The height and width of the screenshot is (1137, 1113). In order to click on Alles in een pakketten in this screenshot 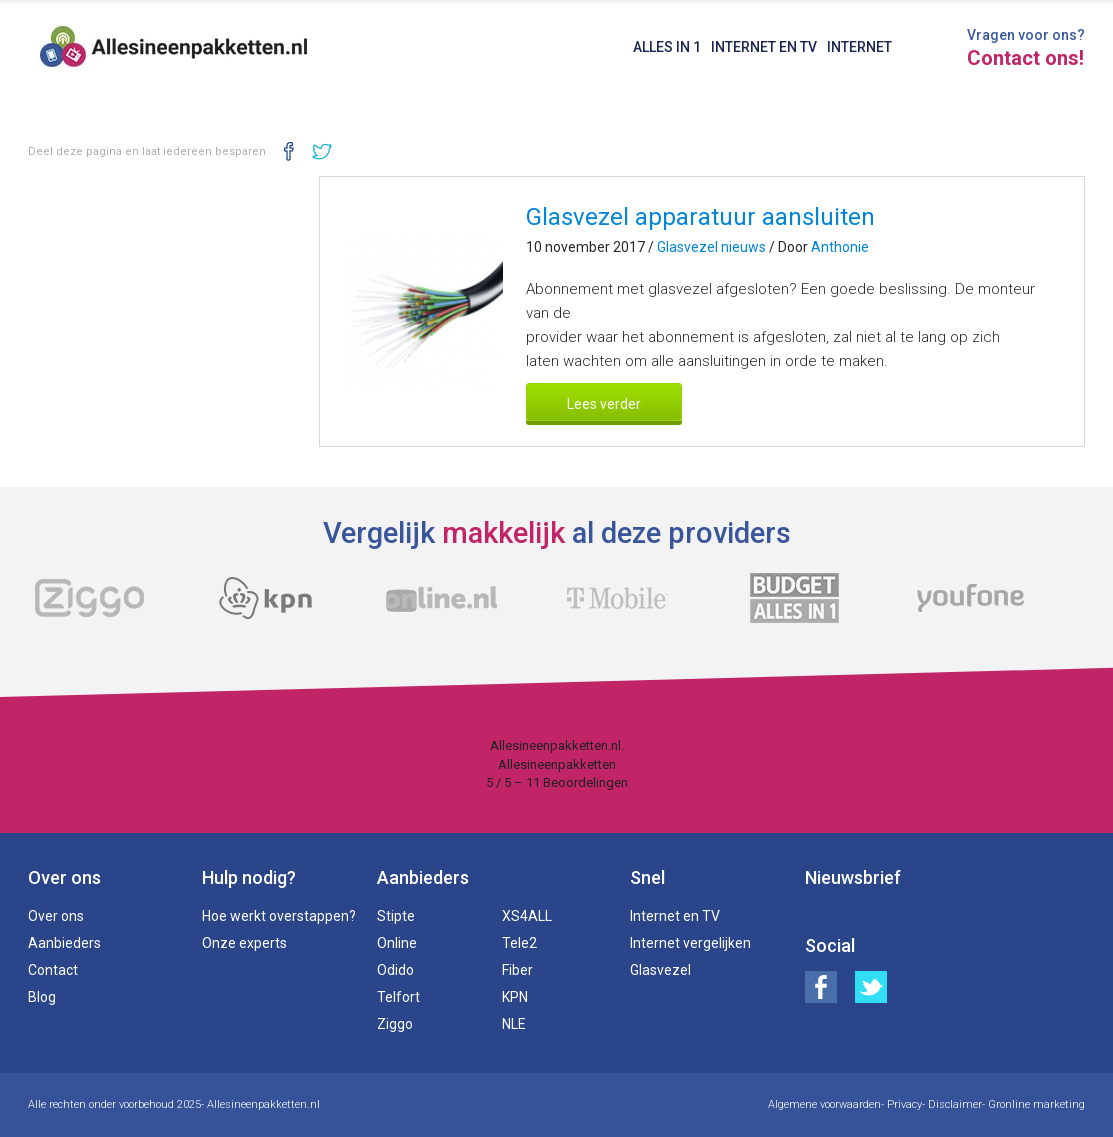, I will do `click(174, 50)`.